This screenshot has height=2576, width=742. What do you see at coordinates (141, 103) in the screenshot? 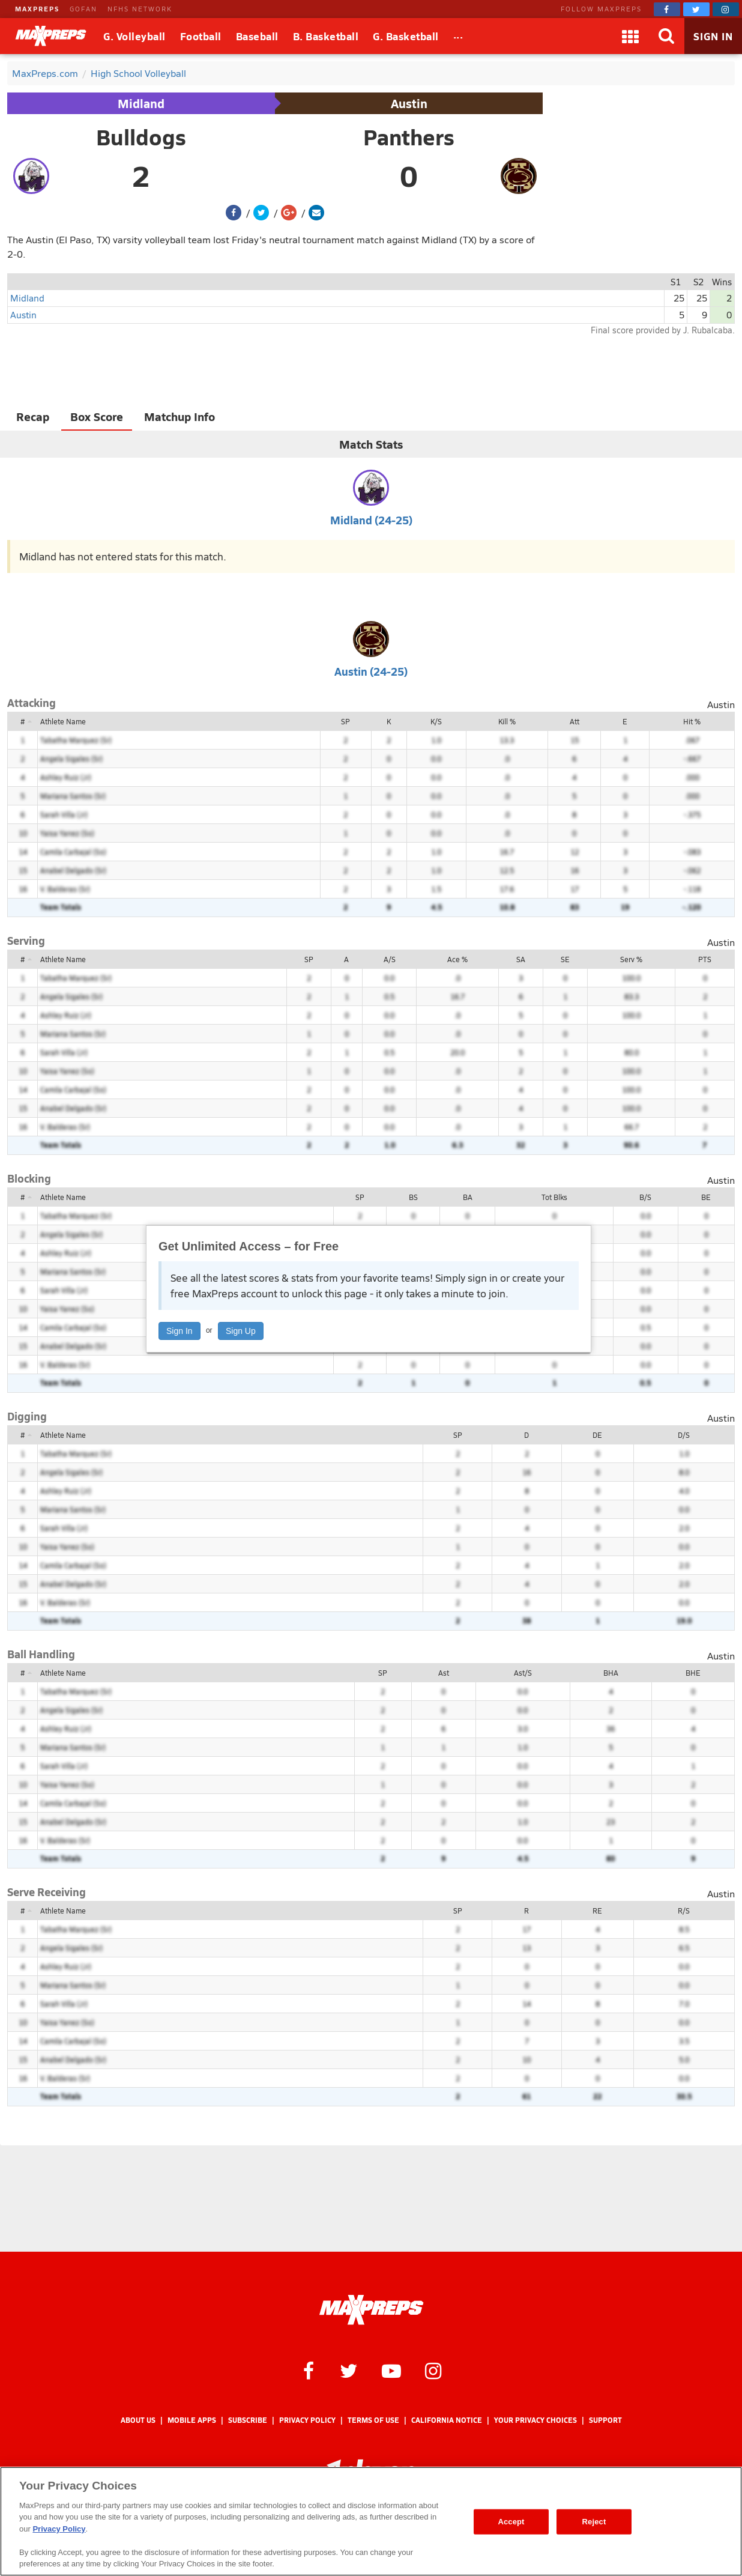
I see `Midland` at bounding box center [141, 103].